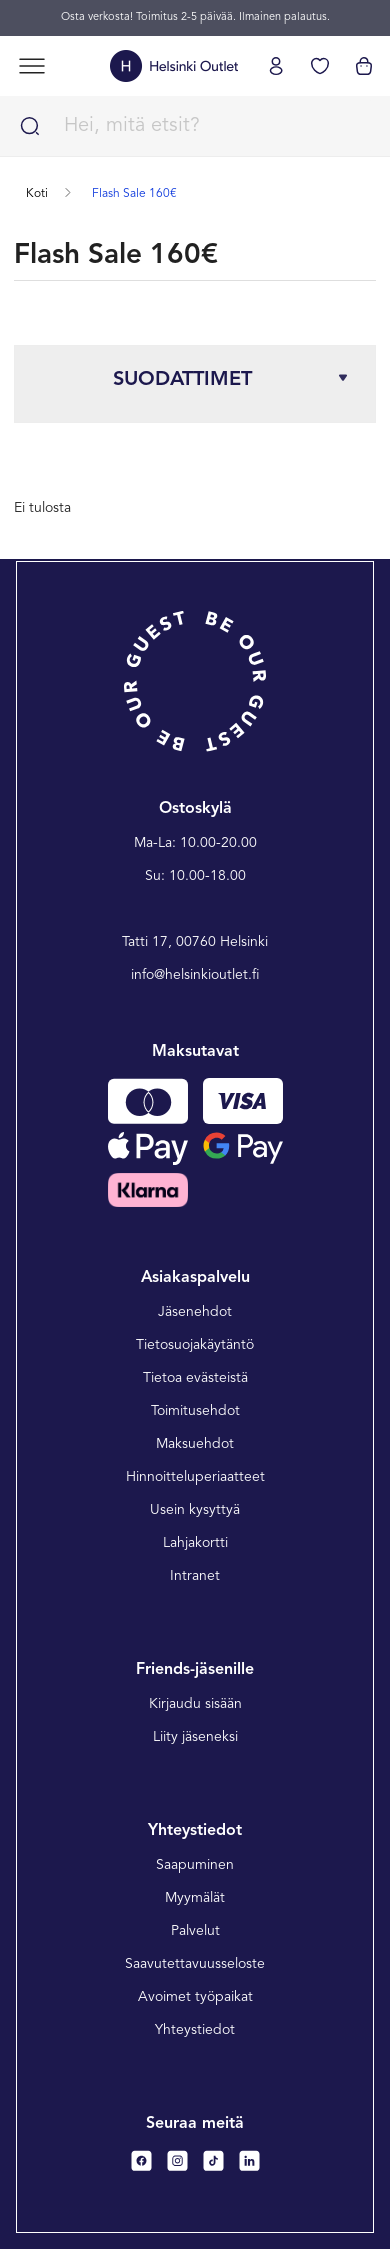  Describe the element at coordinates (195, 1510) in the screenshot. I see `Usein kysyttyä` at that location.